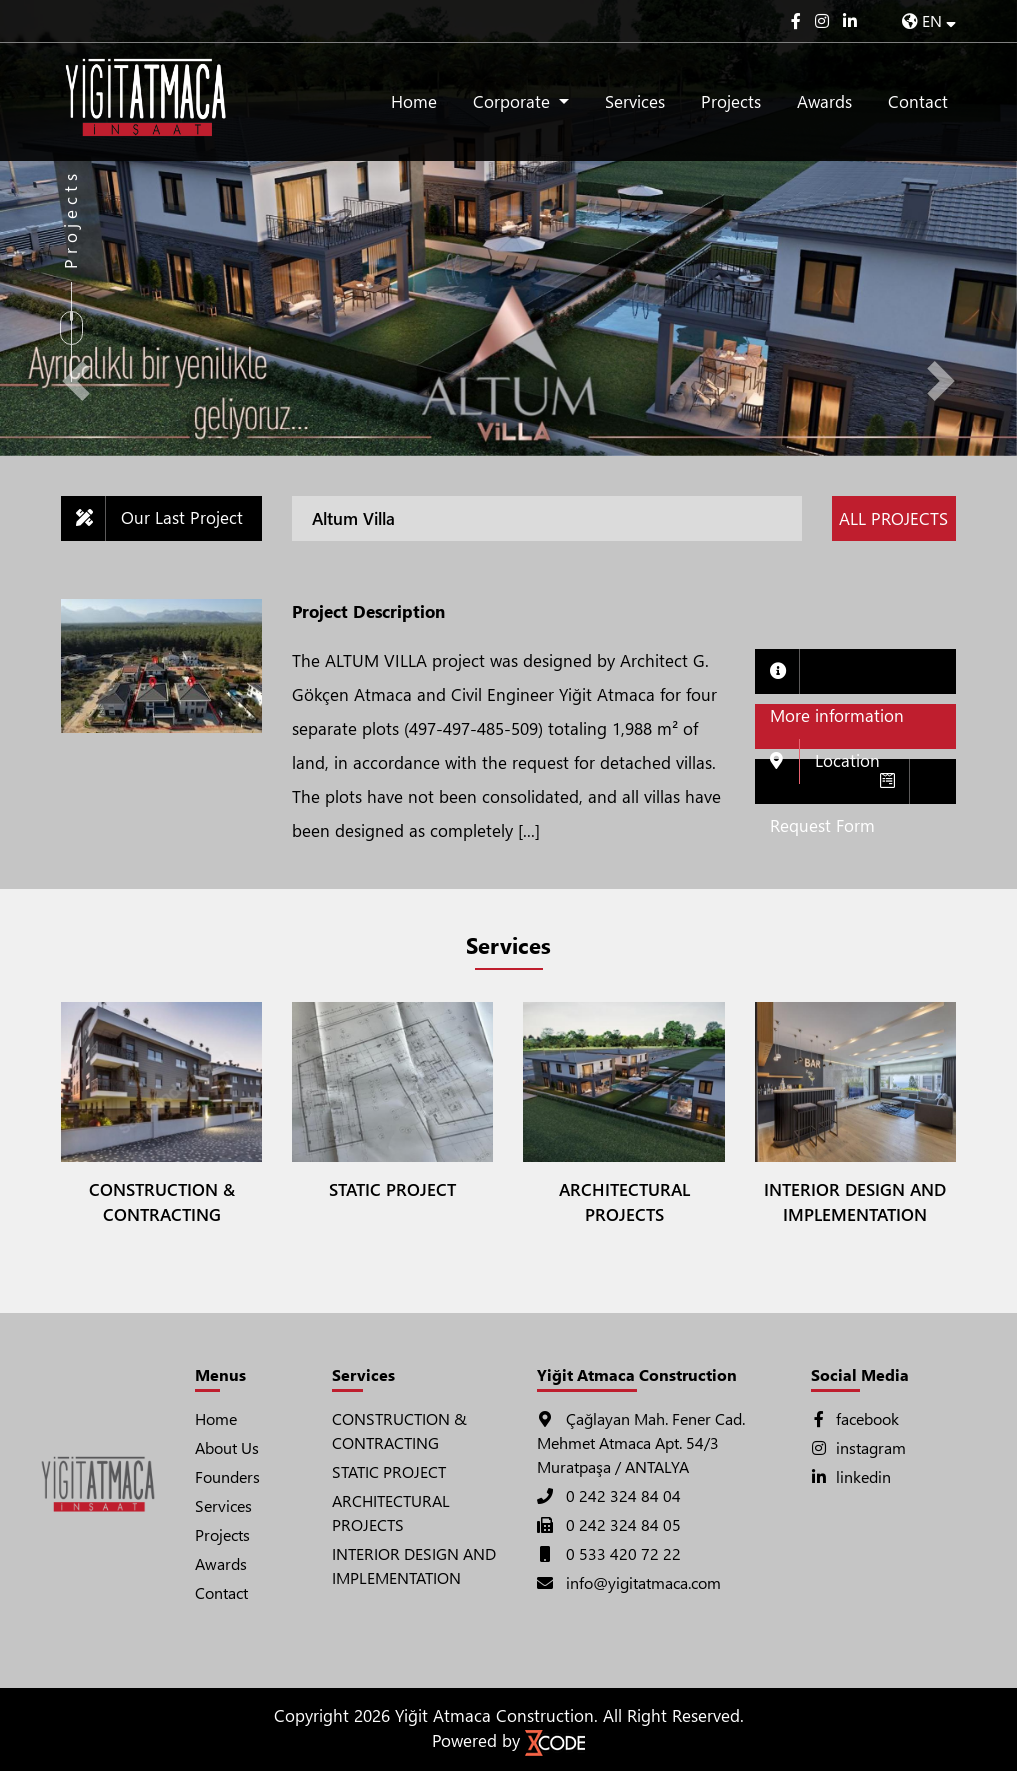  Describe the element at coordinates (414, 101) in the screenshot. I see `Home` at that location.